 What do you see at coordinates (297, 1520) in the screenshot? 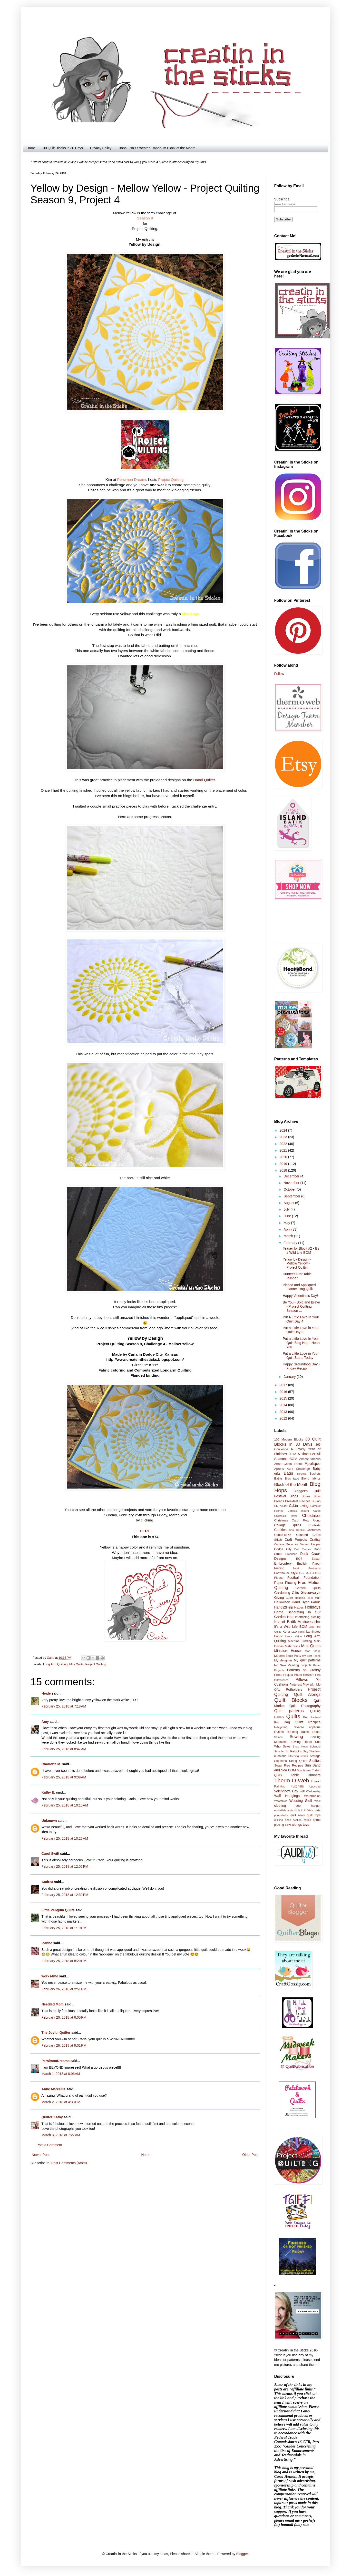
I see `Christmas Carol Row Along` at bounding box center [297, 1520].